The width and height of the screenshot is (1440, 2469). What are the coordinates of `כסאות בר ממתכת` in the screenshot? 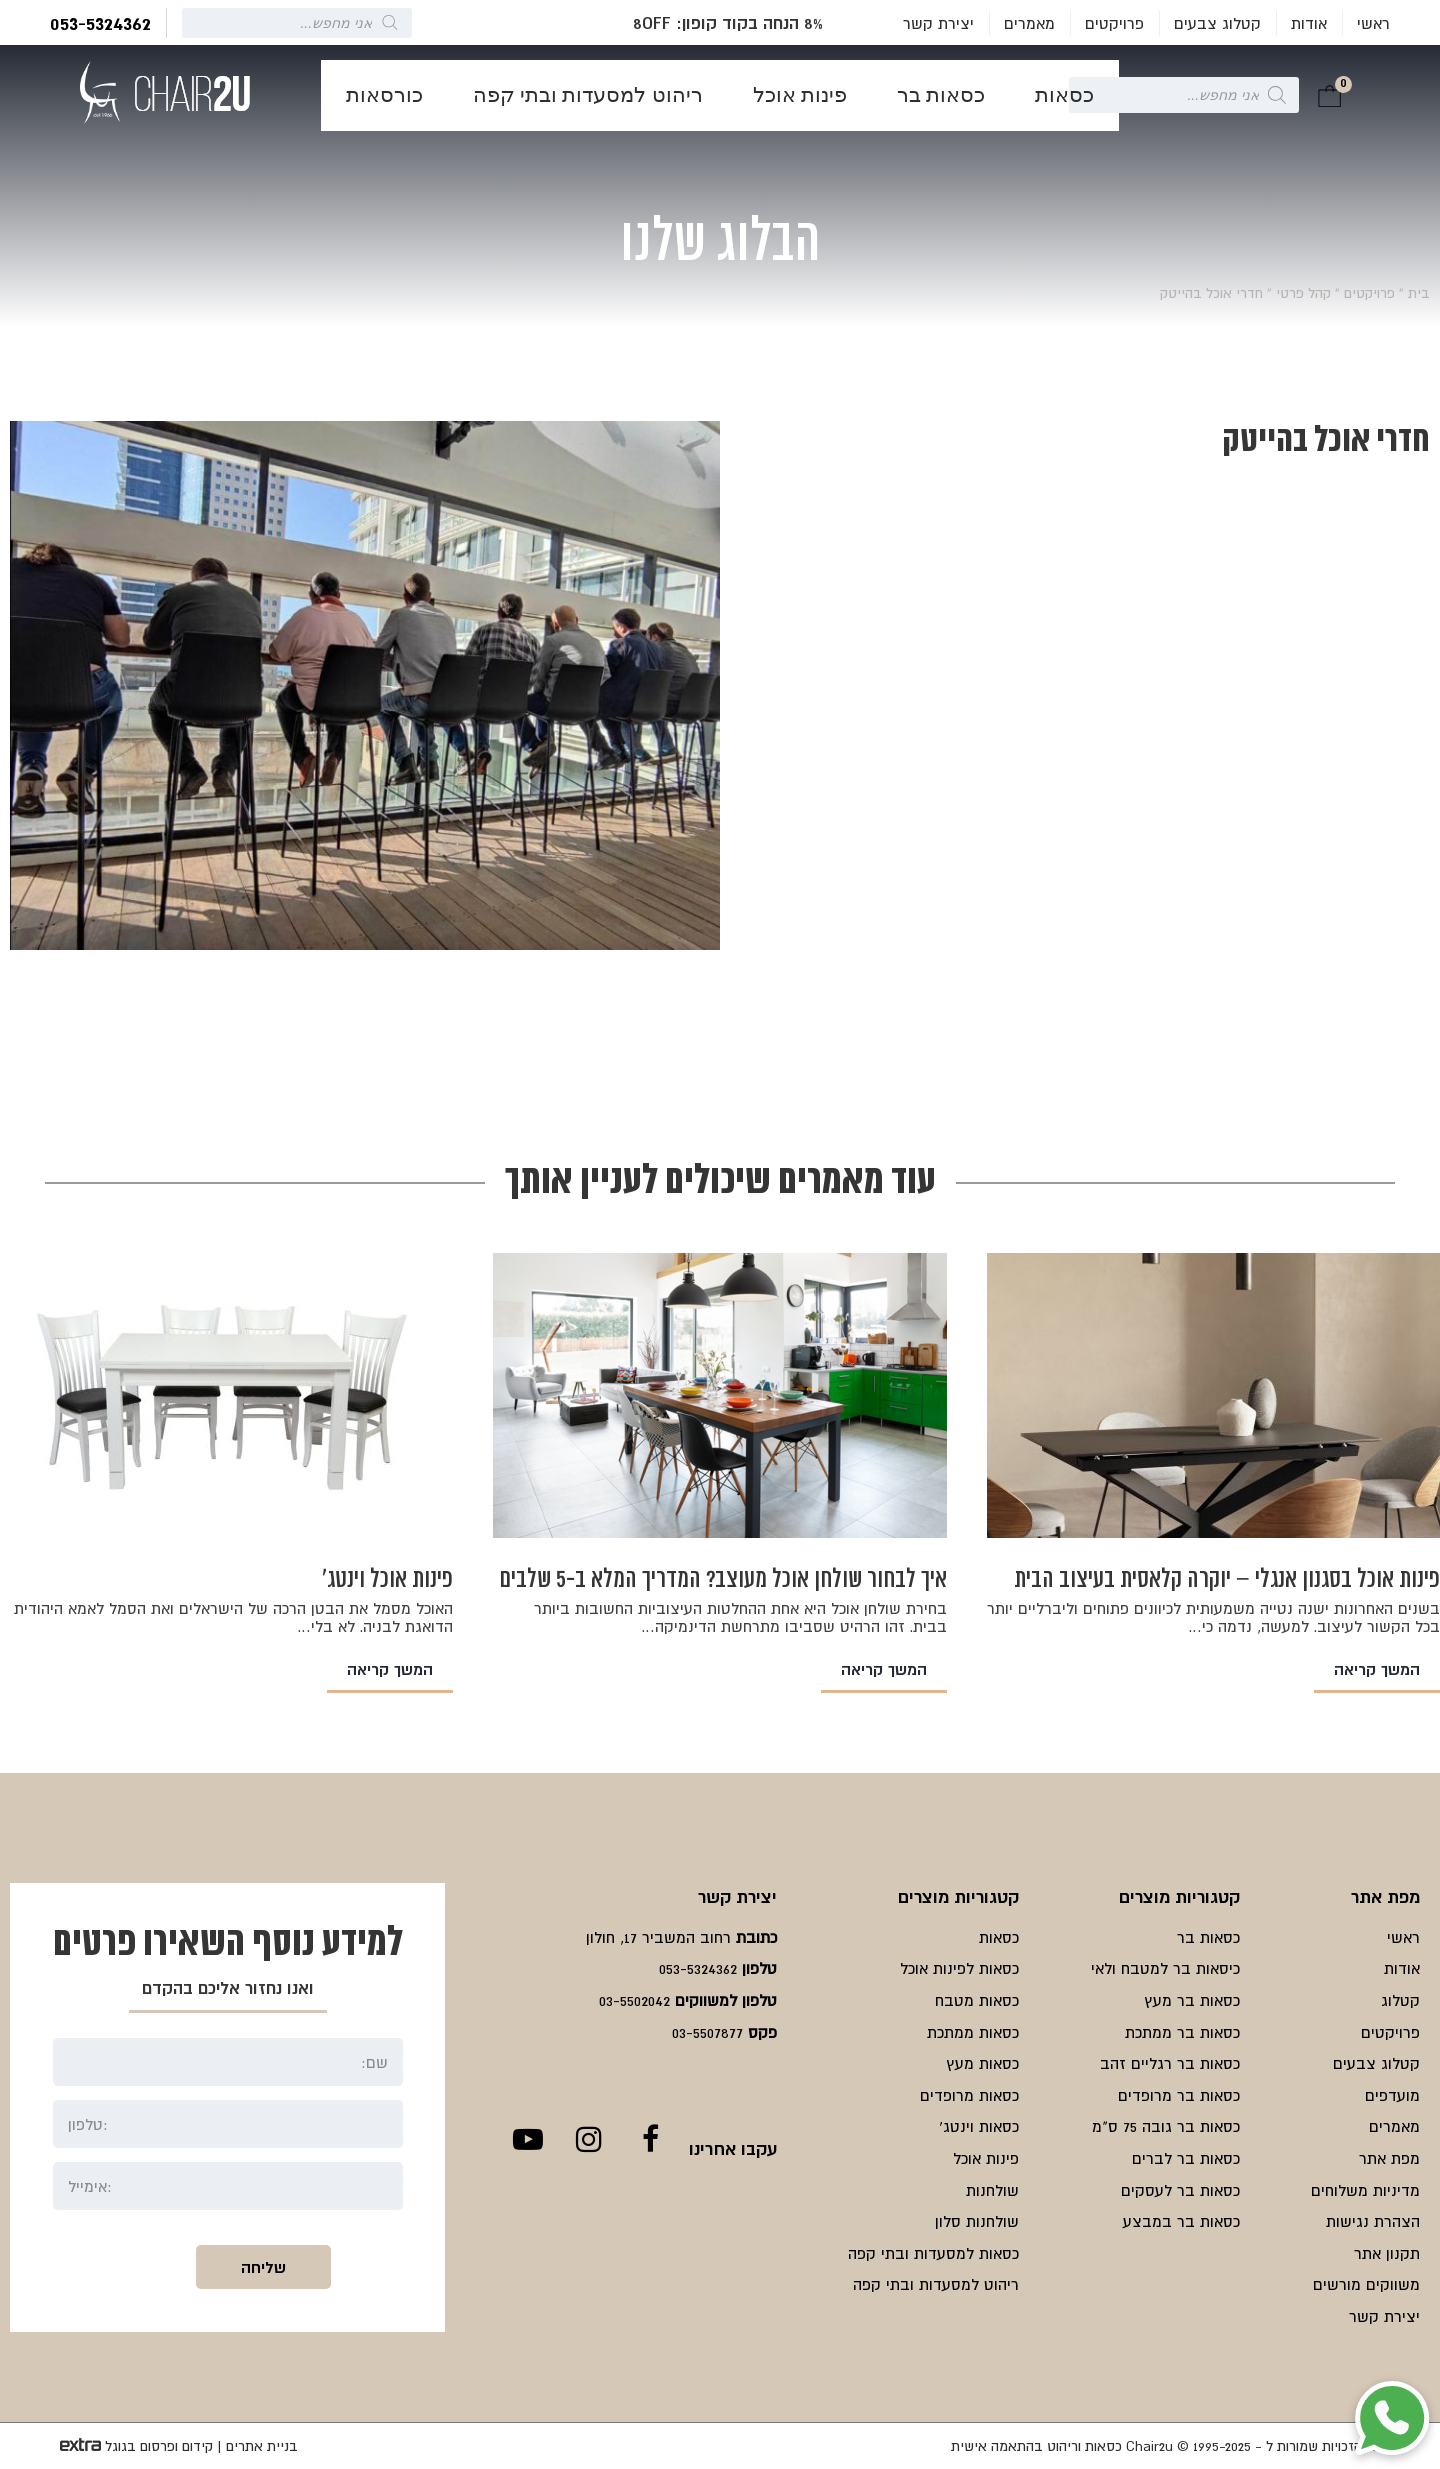 It's located at (1182, 2032).